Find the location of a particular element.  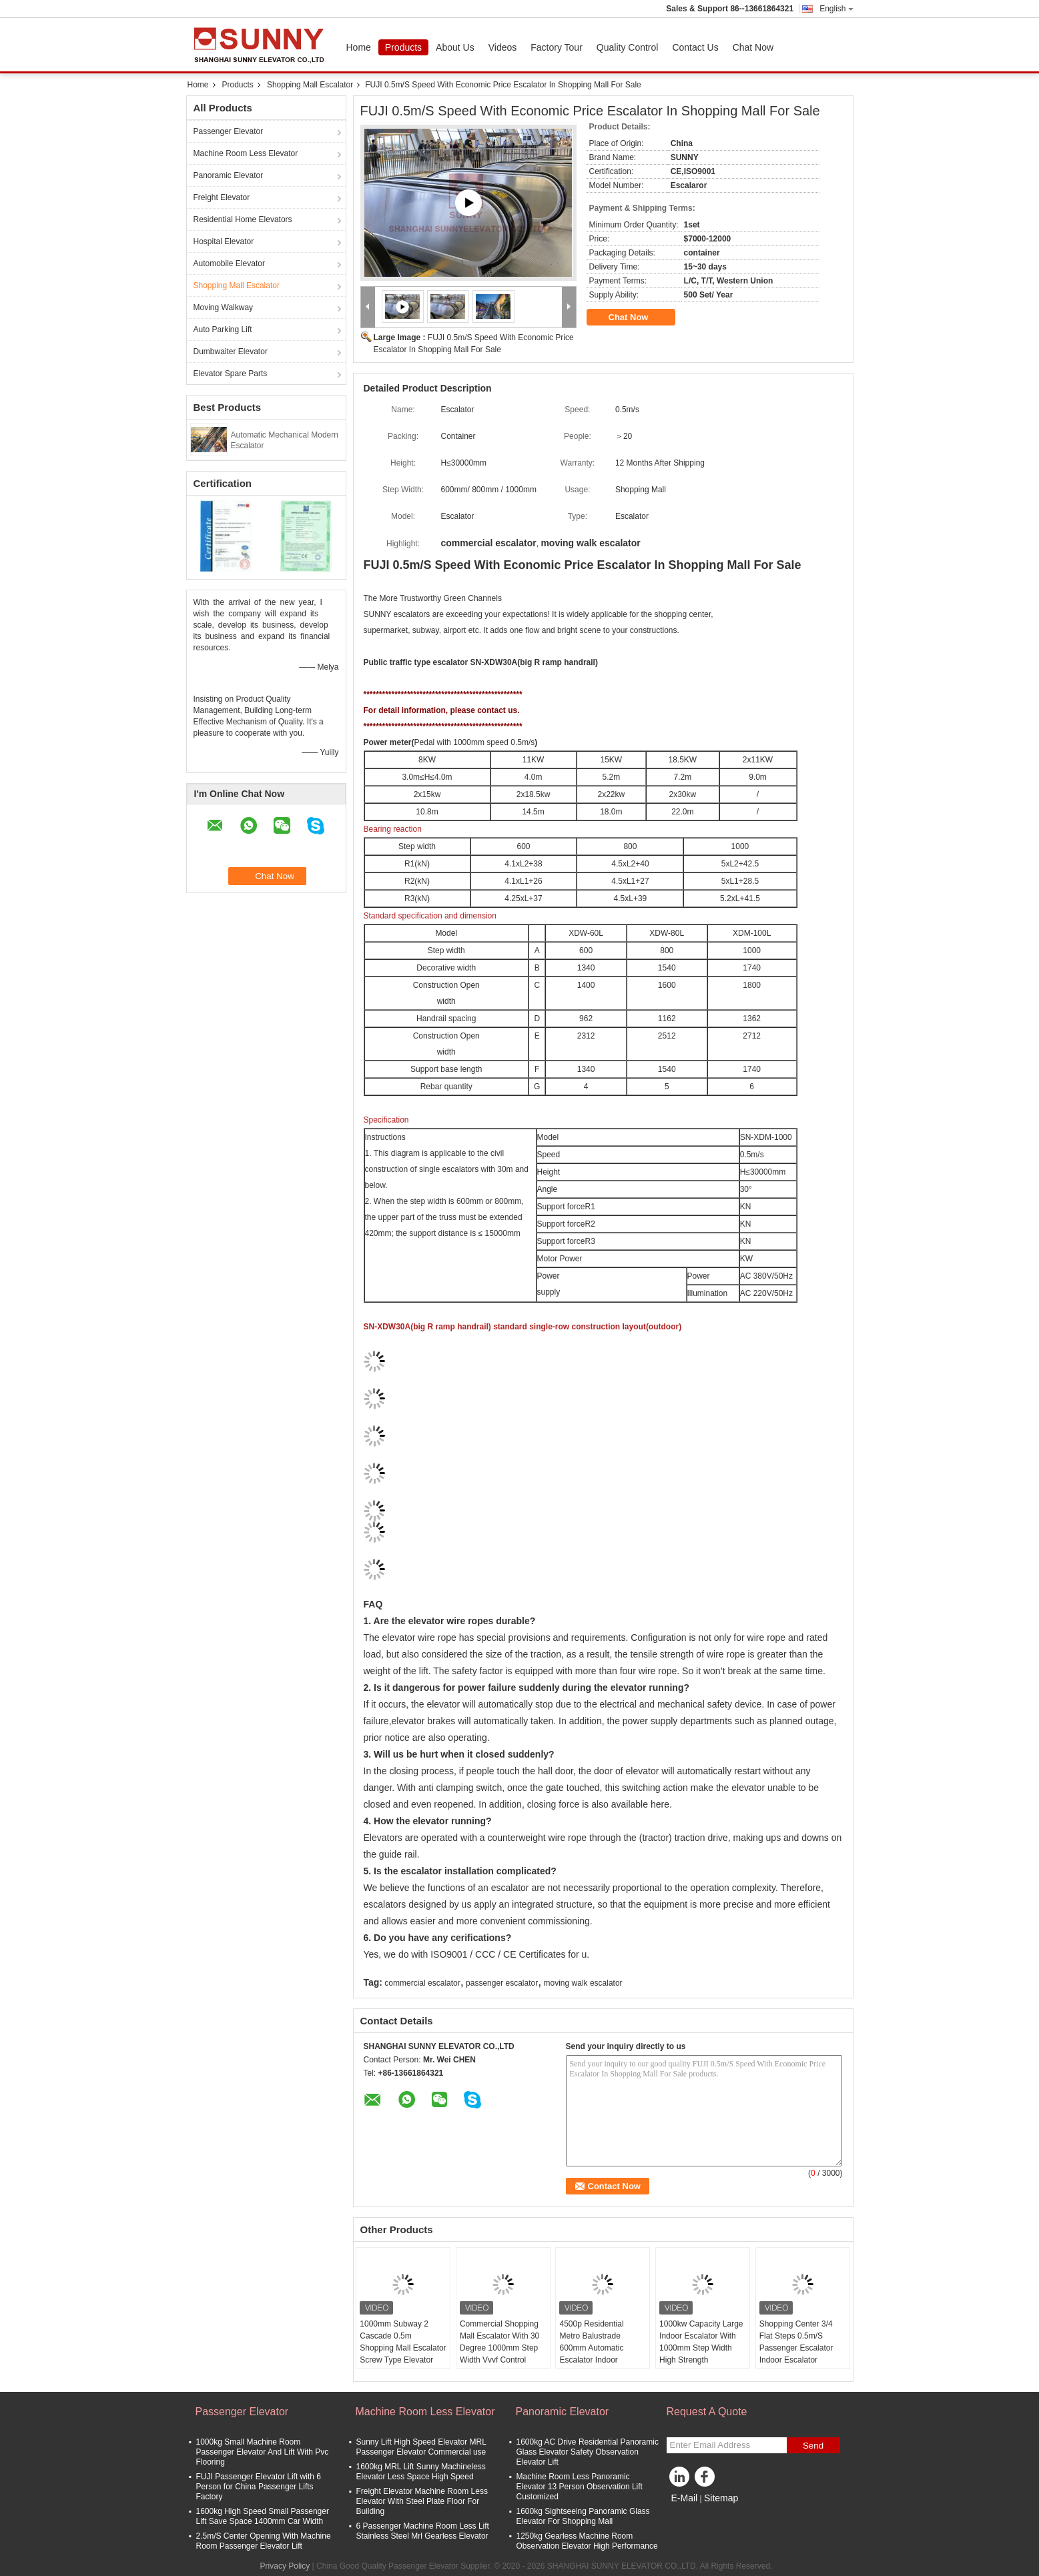

Privacy Policy is located at coordinates (285, 2566).